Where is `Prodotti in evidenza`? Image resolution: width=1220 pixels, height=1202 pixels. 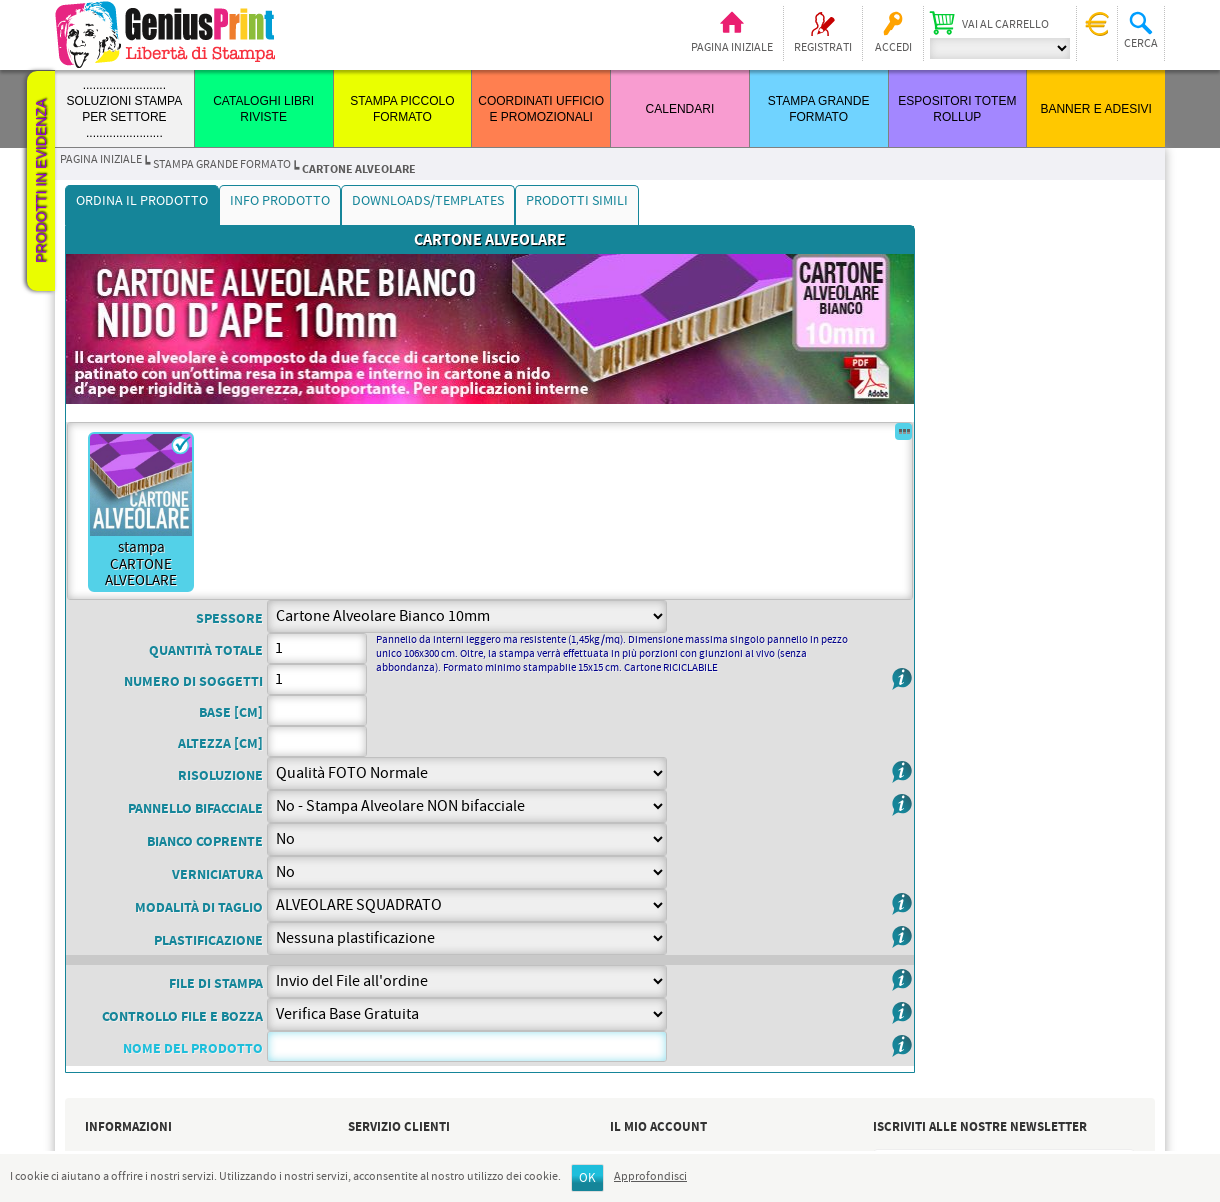
Prodotti in evidenza is located at coordinates (41, 181).